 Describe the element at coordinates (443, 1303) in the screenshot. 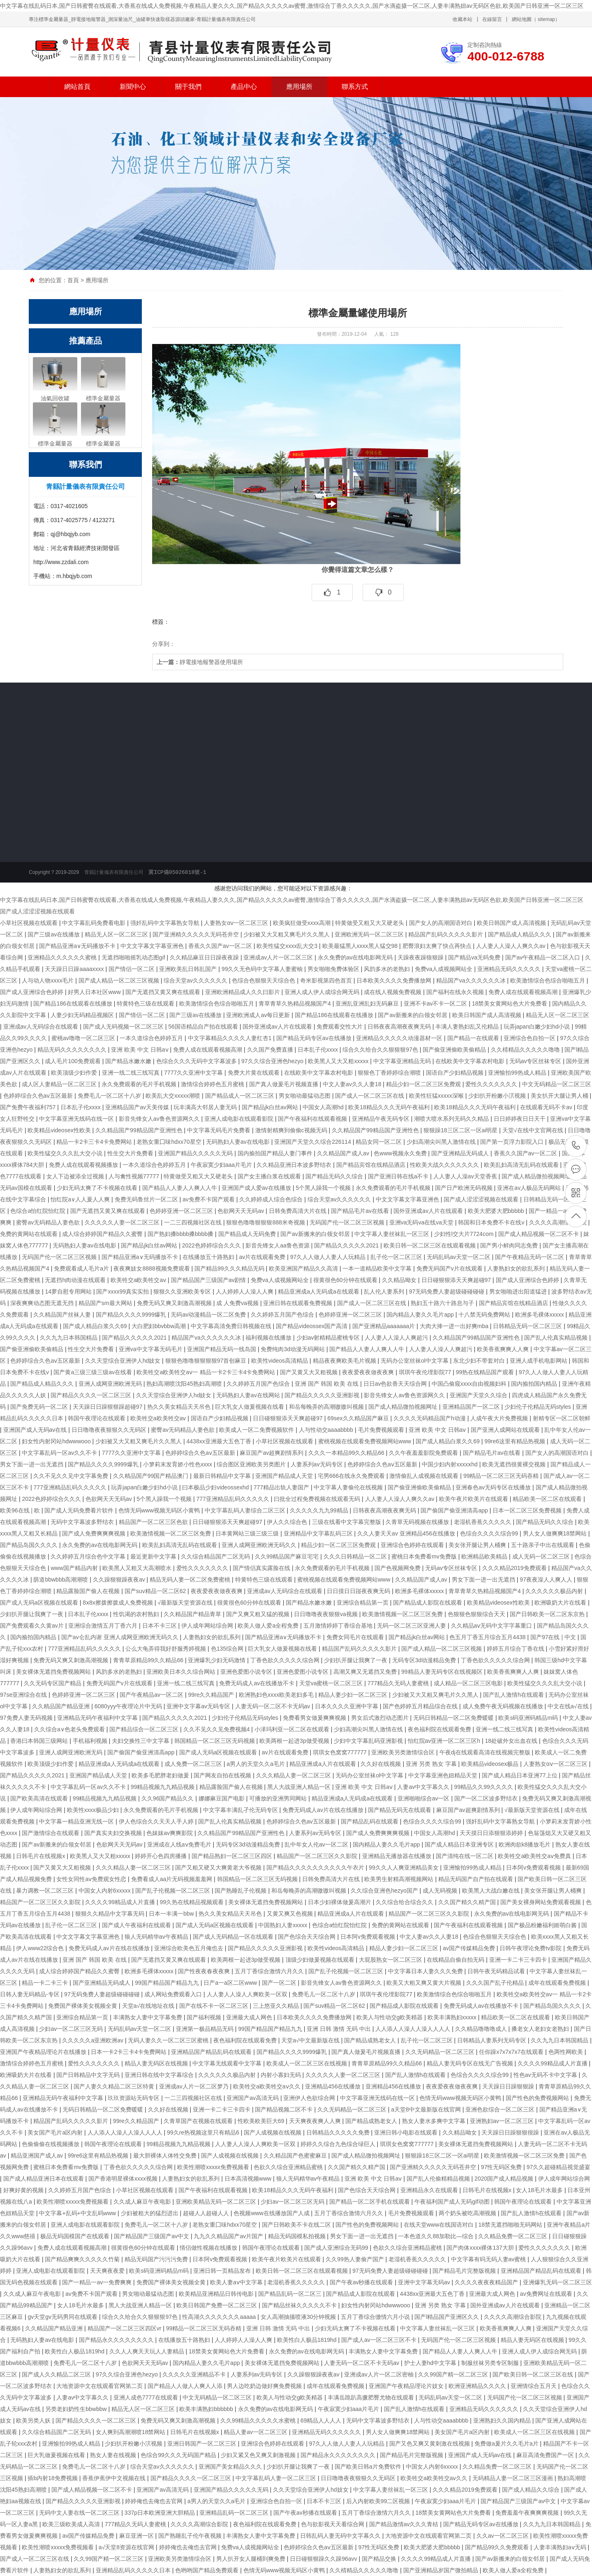

I see `熟妇五十路六十路息与子` at that location.